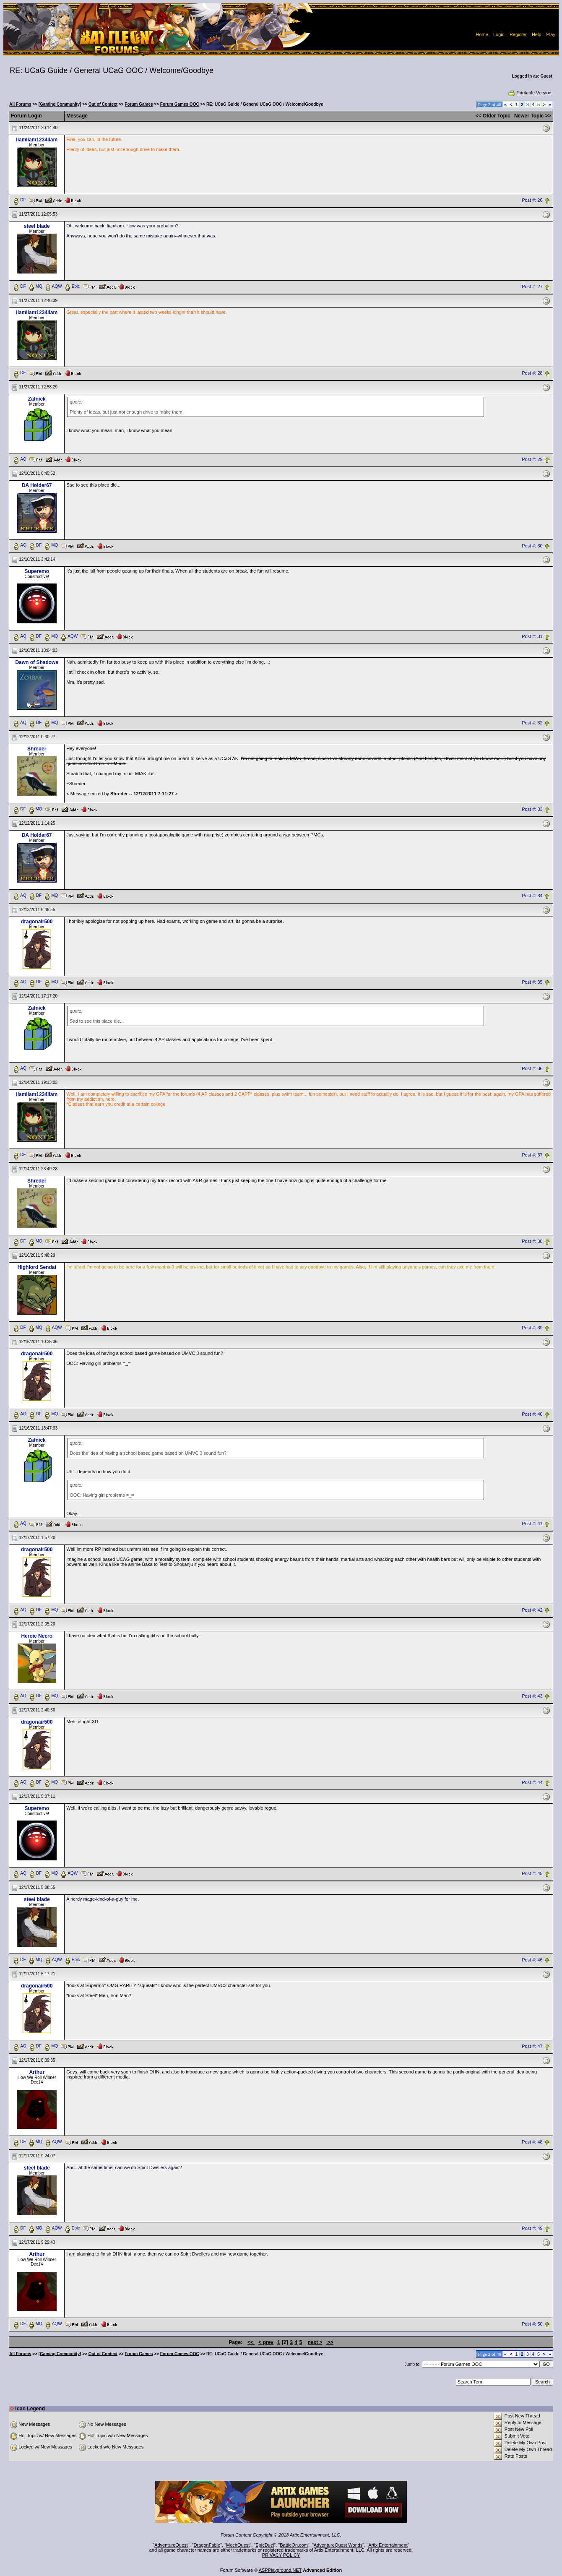 The image size is (562, 2576). I want to click on Artix Entertainment, so click(388, 2544).